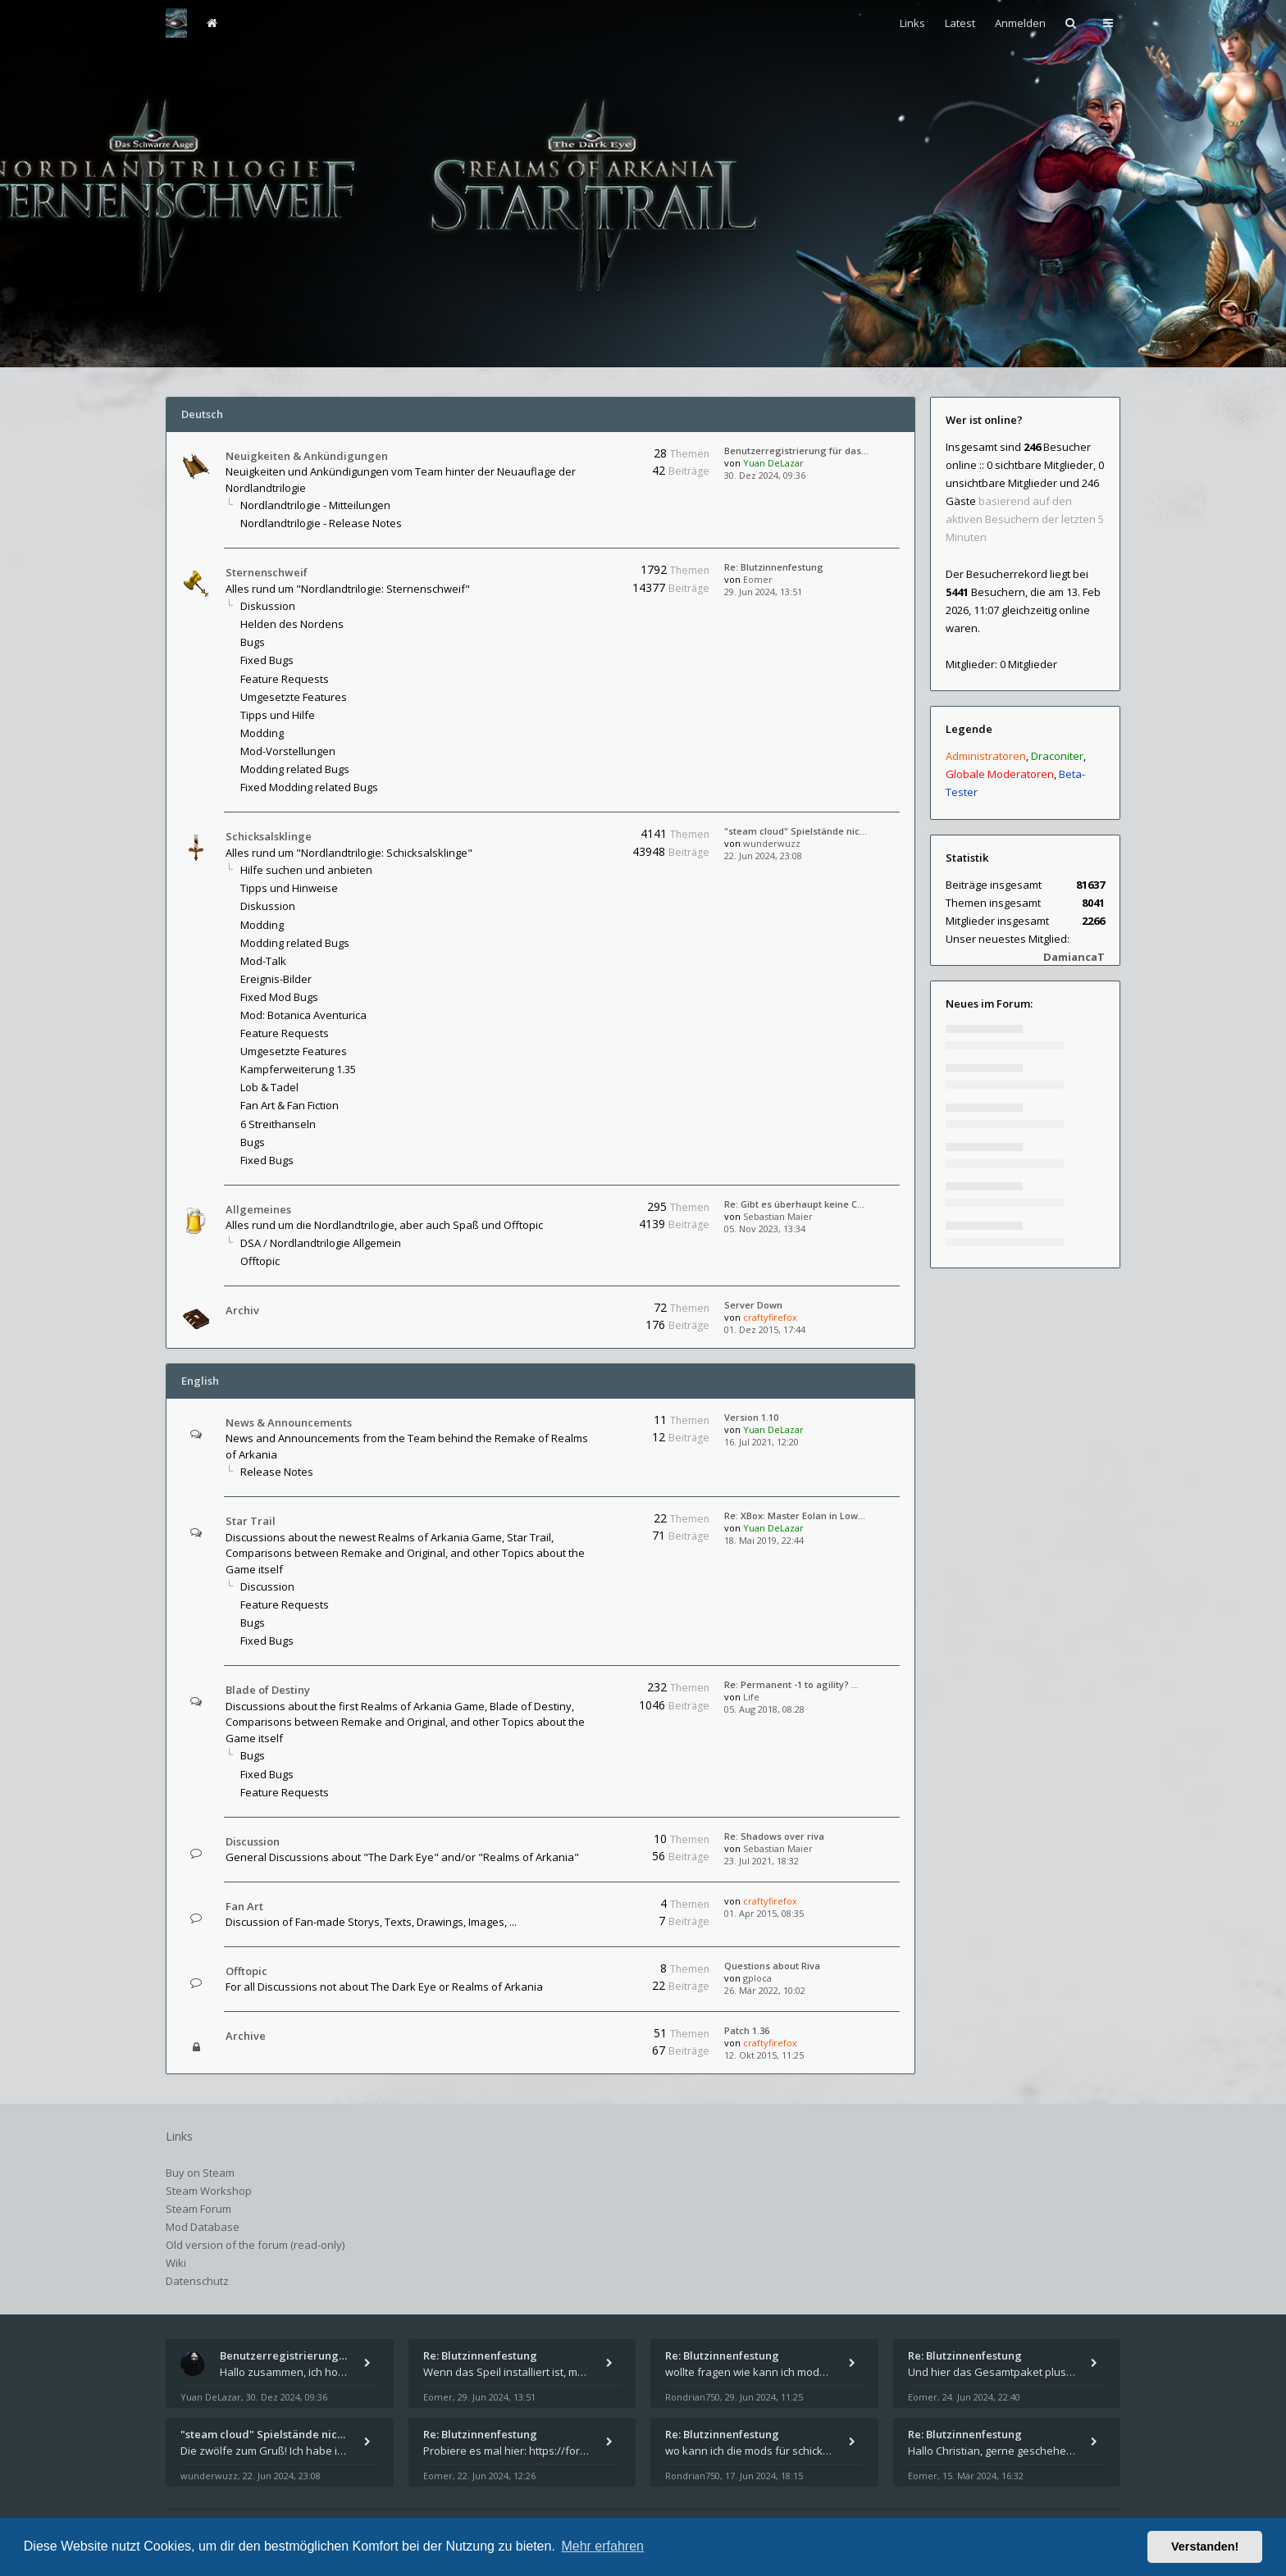  Describe the element at coordinates (289, 1105) in the screenshot. I see `Fan Art & Fan Fiction` at that location.